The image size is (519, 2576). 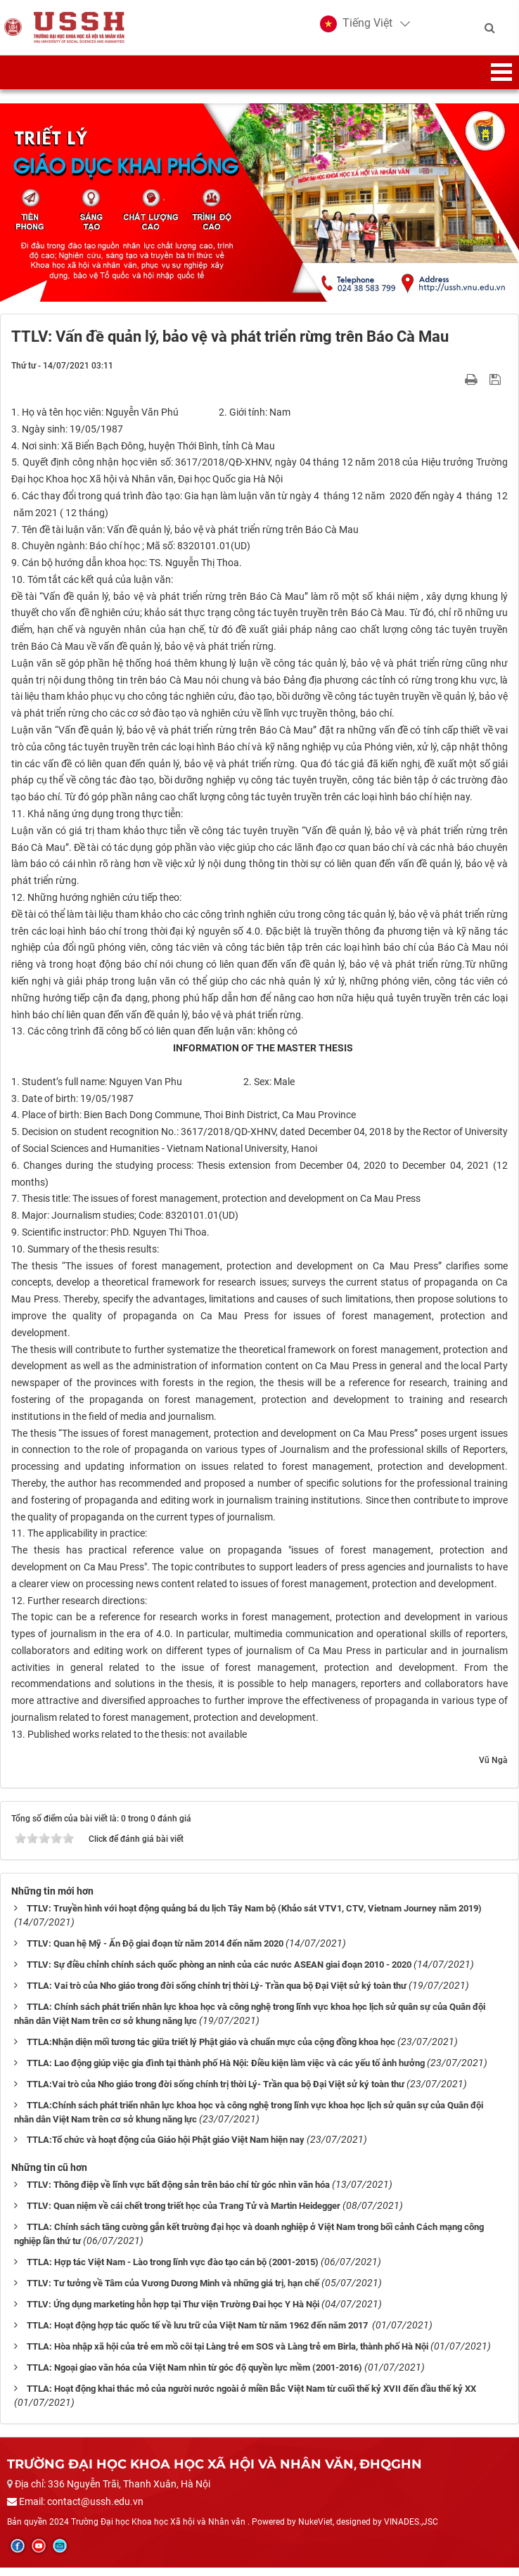 I want to click on TTLA:Tổ chức và hoạt động của Giáo hội Phật giáo Việt Nam hiện nay, so click(x=166, y=2149).